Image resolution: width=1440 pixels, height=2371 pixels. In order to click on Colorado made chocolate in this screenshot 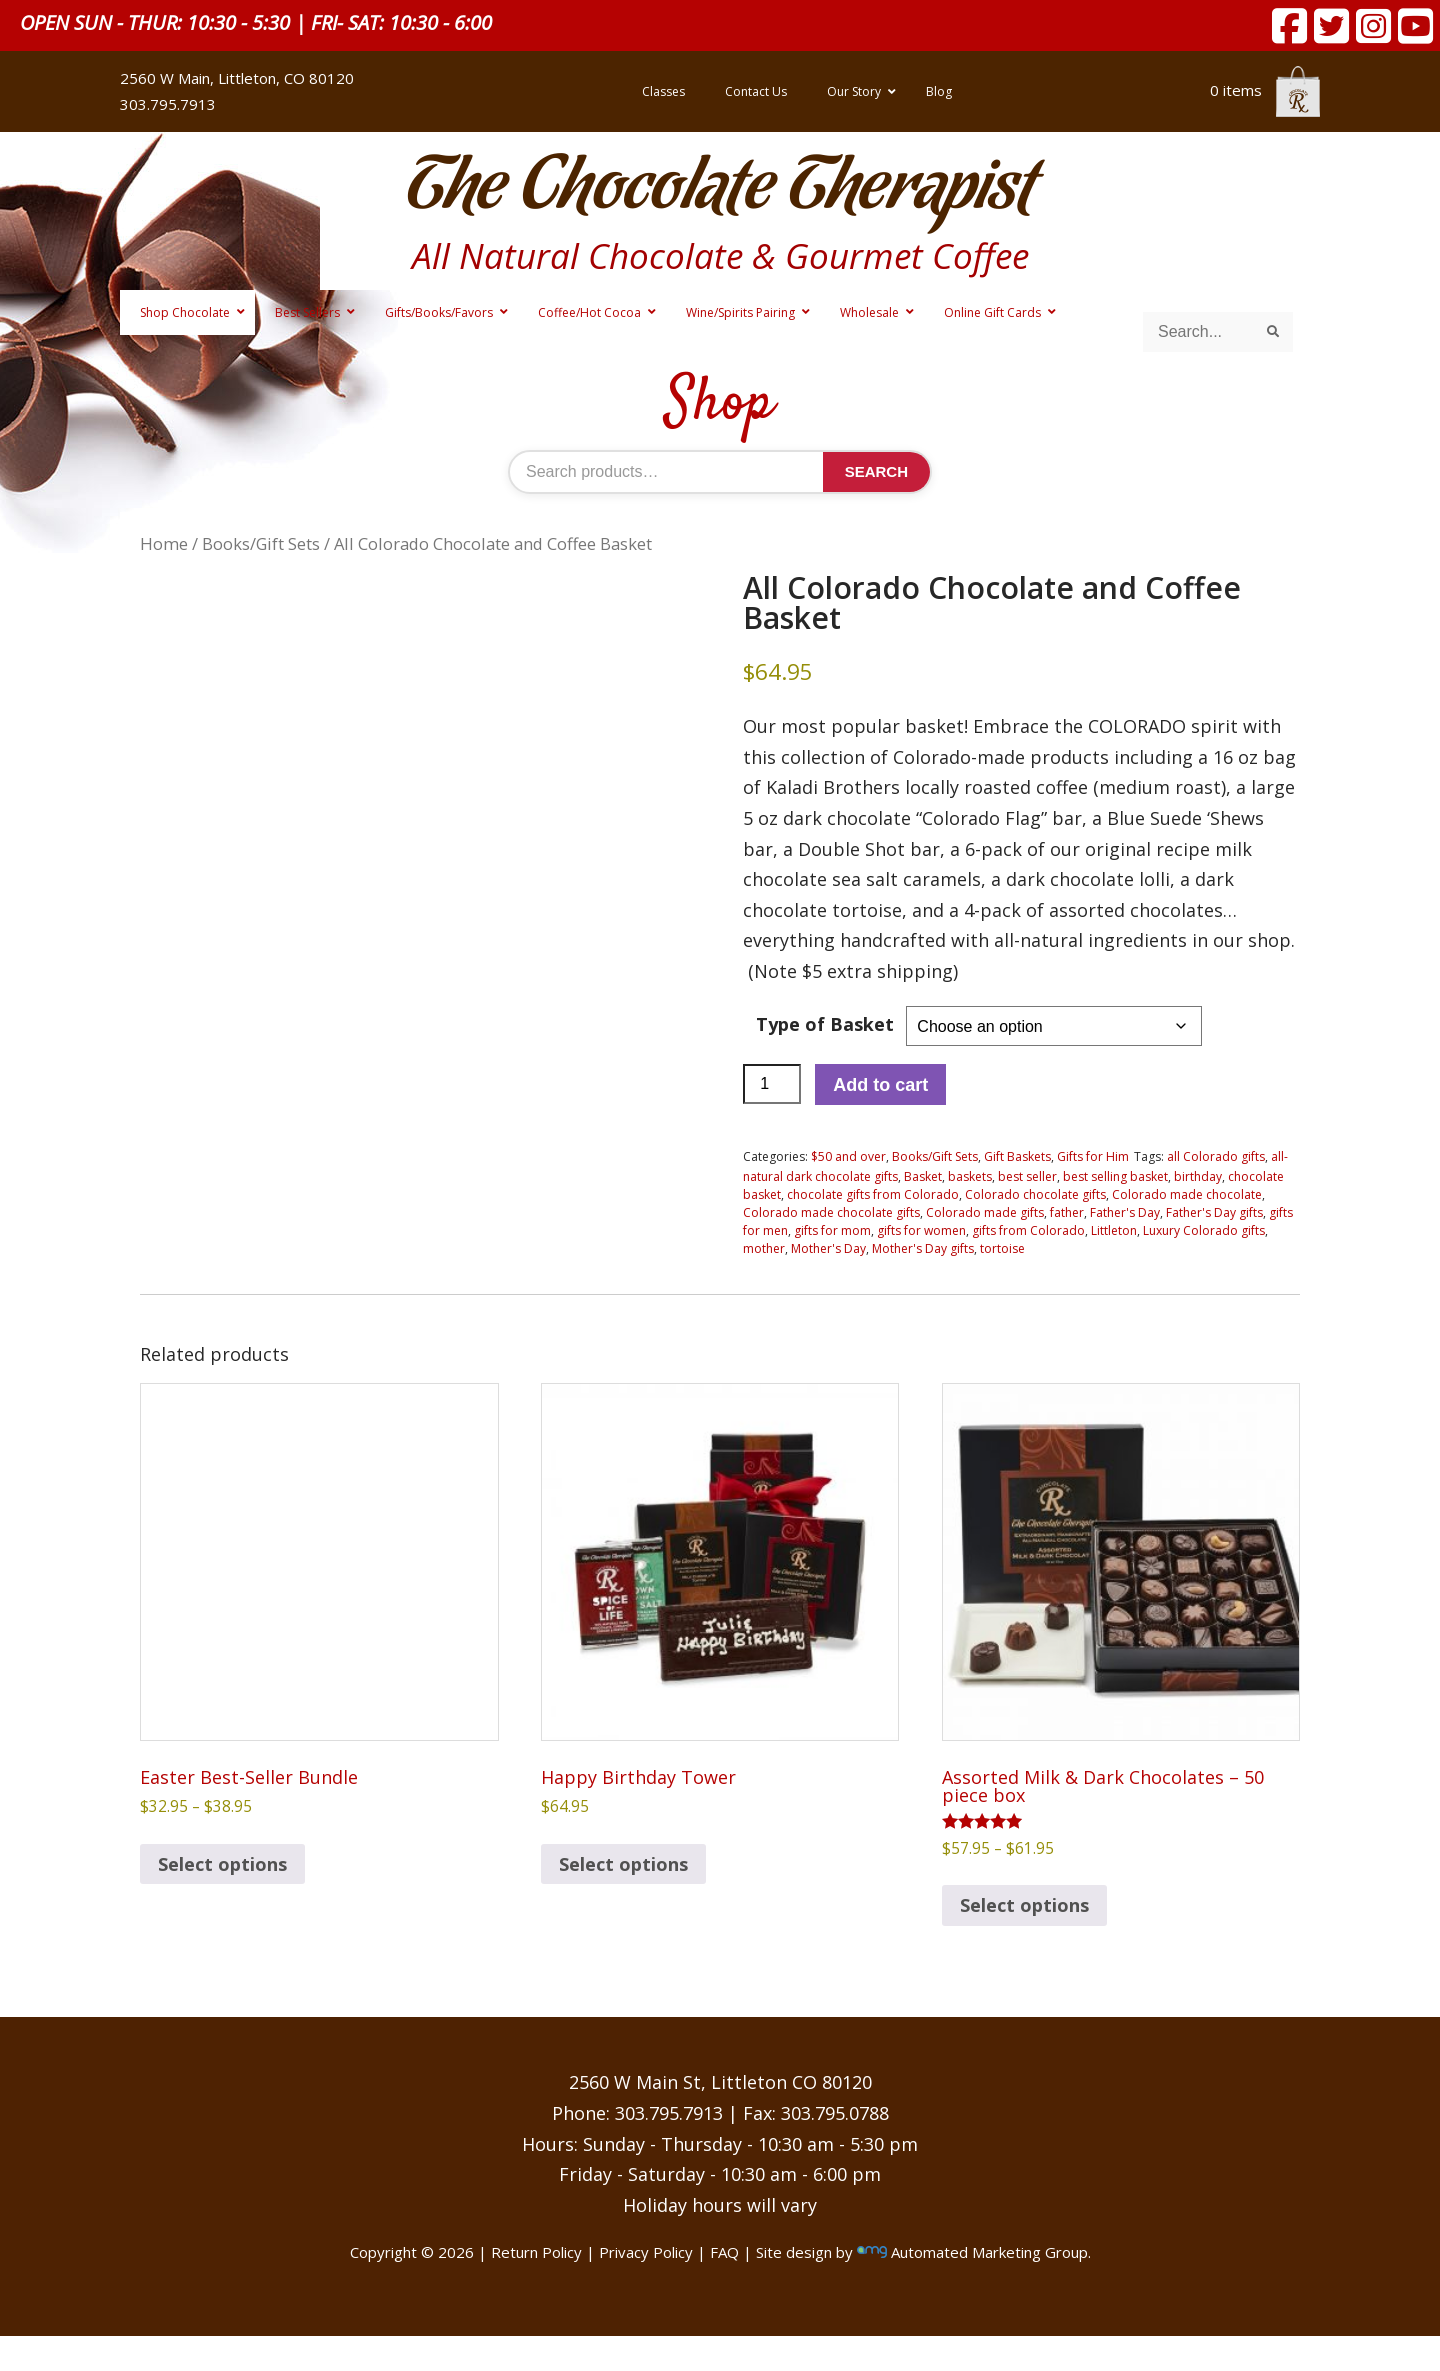, I will do `click(1187, 1194)`.